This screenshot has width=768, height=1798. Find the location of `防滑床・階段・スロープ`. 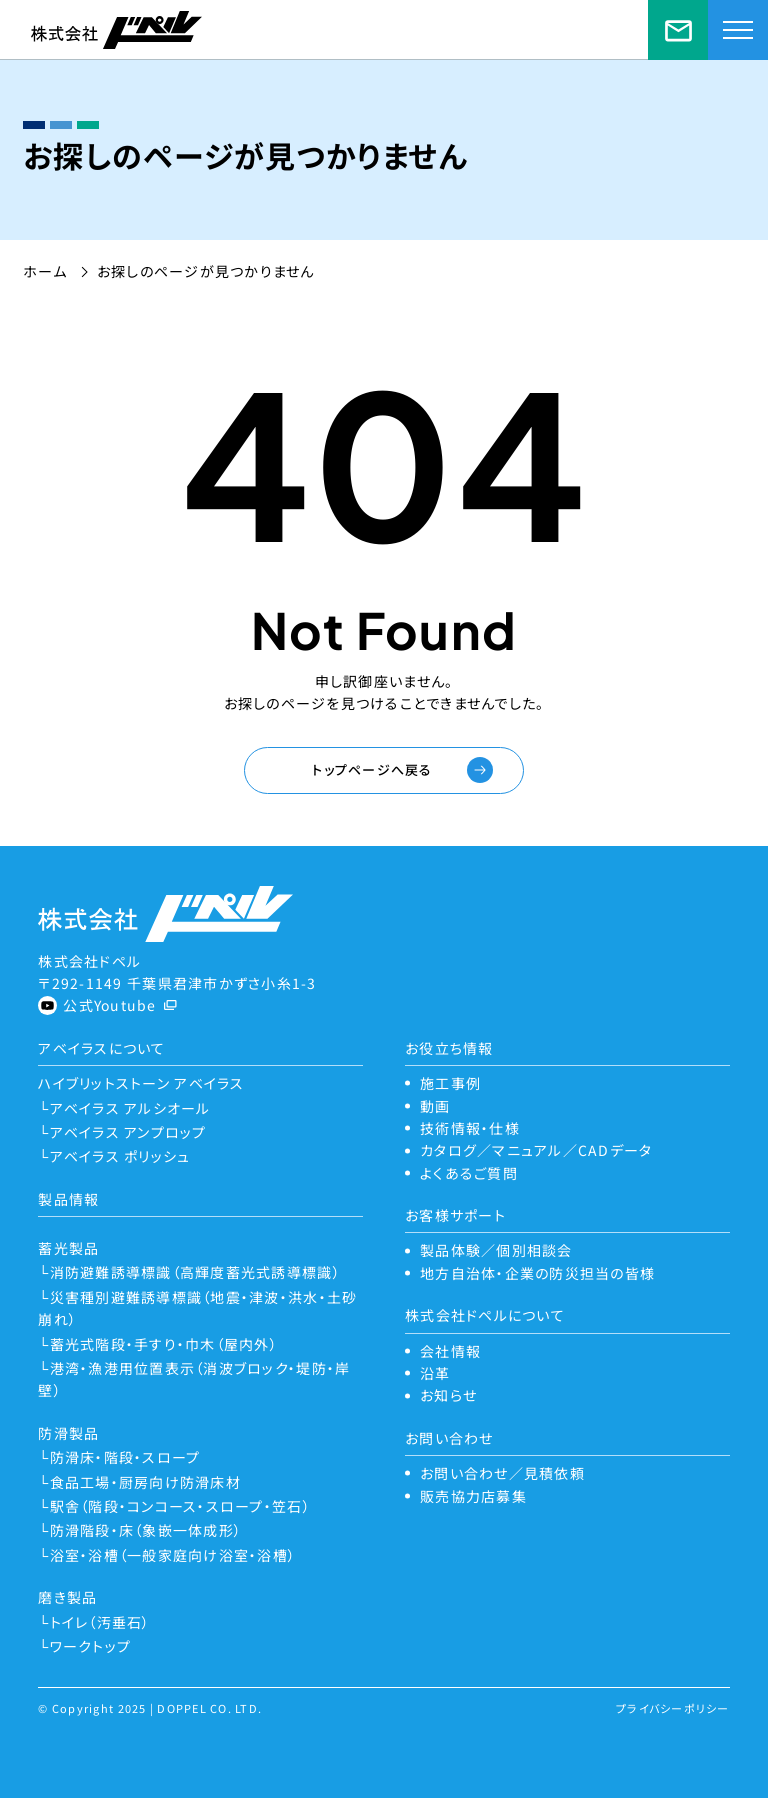

防滑床・階段・スロープ is located at coordinates (125, 1457).